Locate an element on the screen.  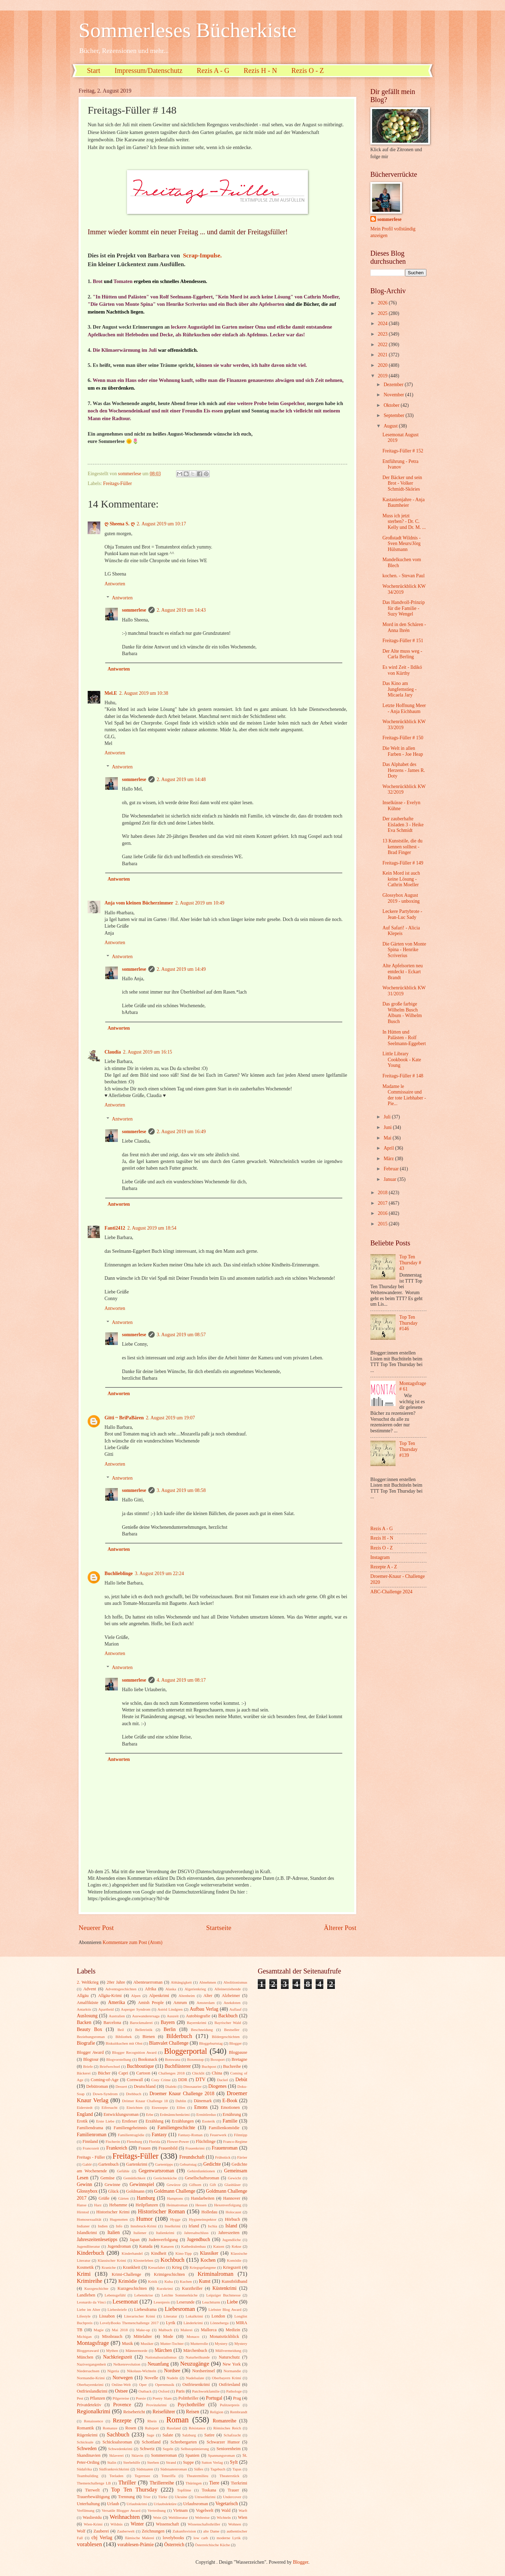
Gartenkrimi is located at coordinates (137, 2164).